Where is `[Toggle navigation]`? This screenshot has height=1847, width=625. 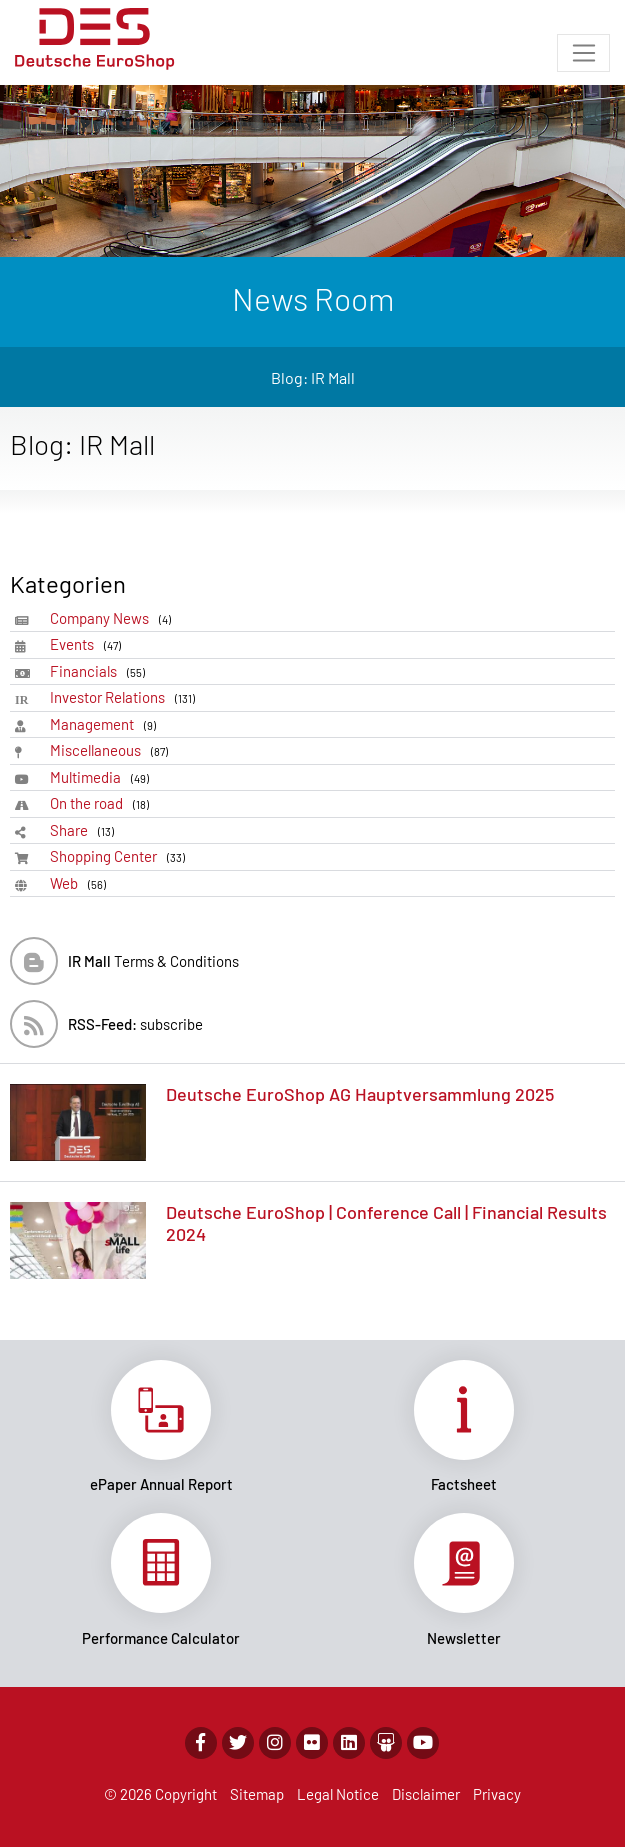 [Toggle navigation] is located at coordinates (583, 53).